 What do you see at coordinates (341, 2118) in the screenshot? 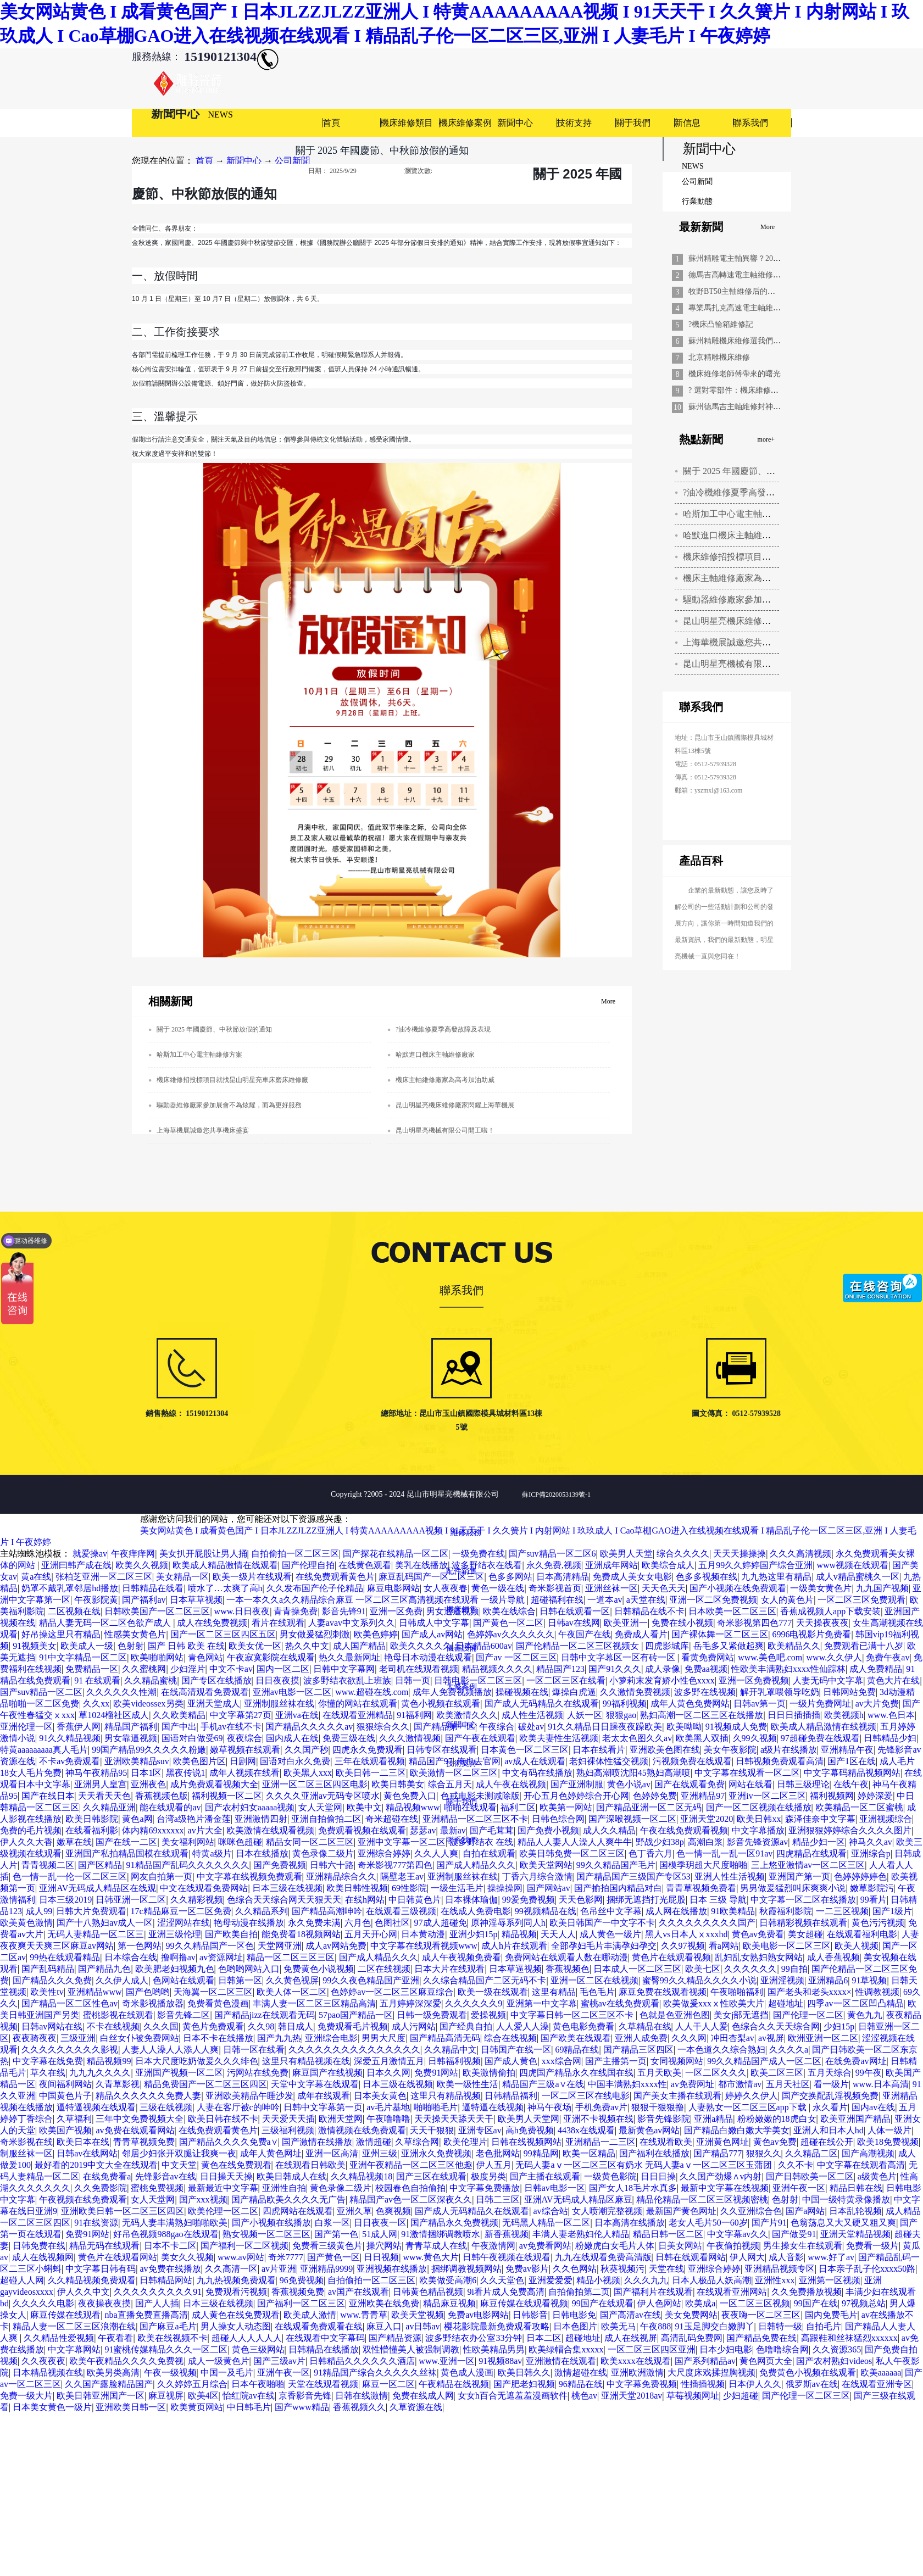
I see `欧洲天堂网` at bounding box center [341, 2118].